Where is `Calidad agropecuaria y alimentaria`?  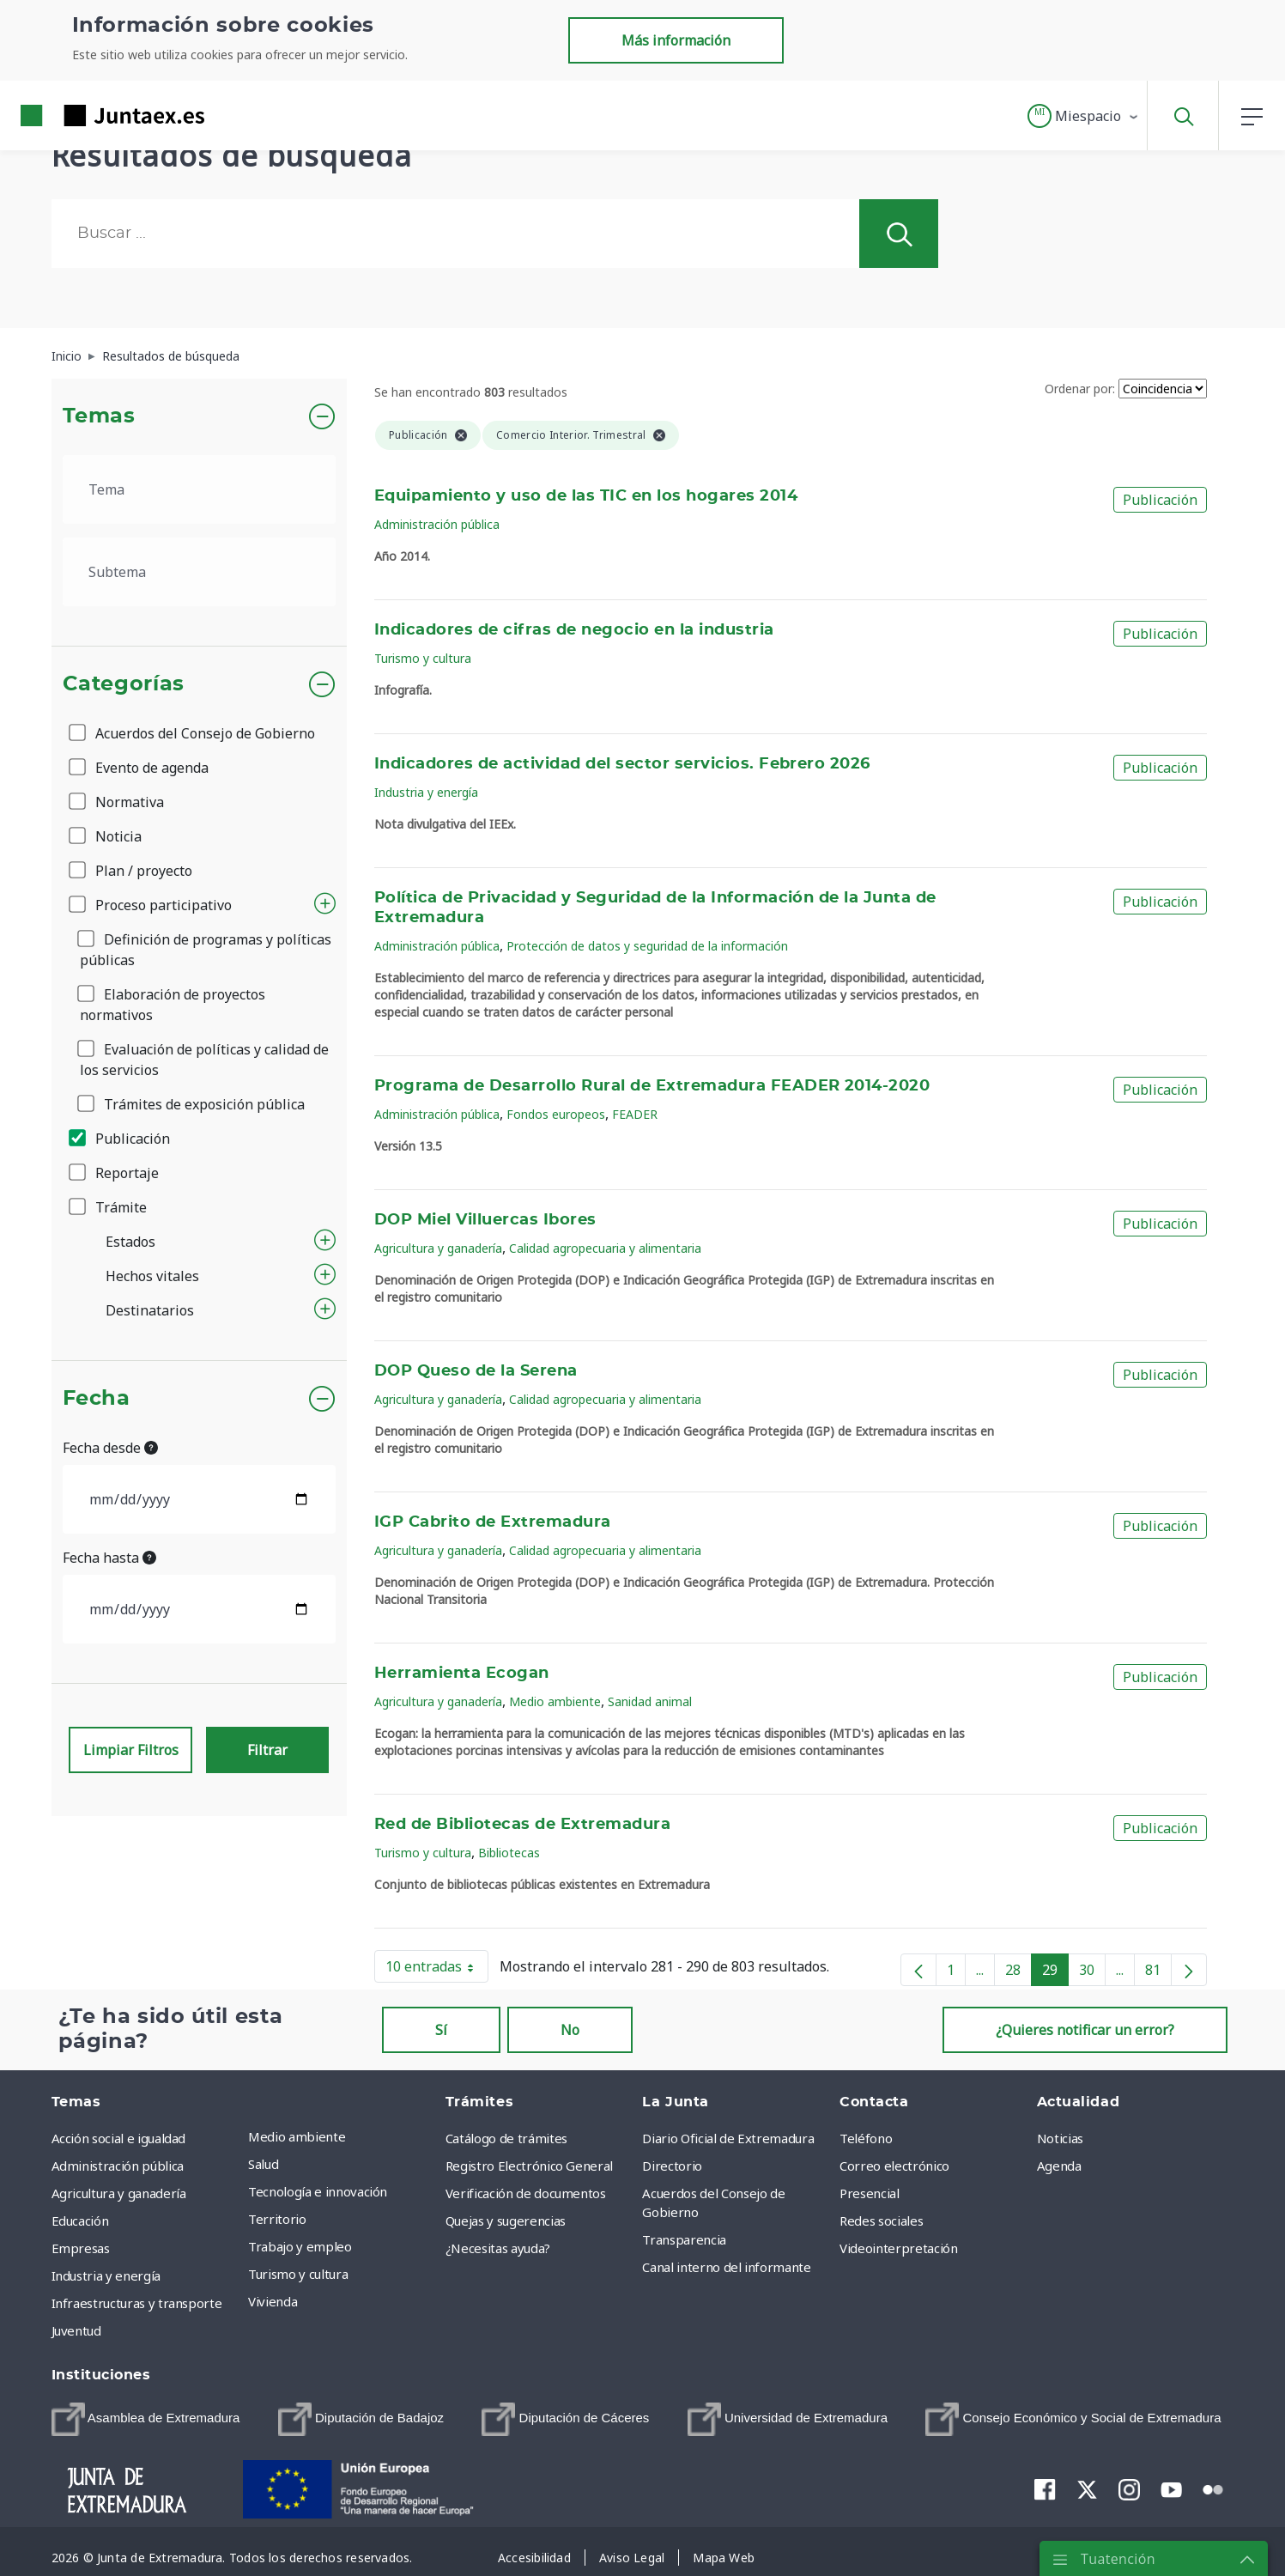 Calidad agropecuaria y alimentaria is located at coordinates (605, 1248).